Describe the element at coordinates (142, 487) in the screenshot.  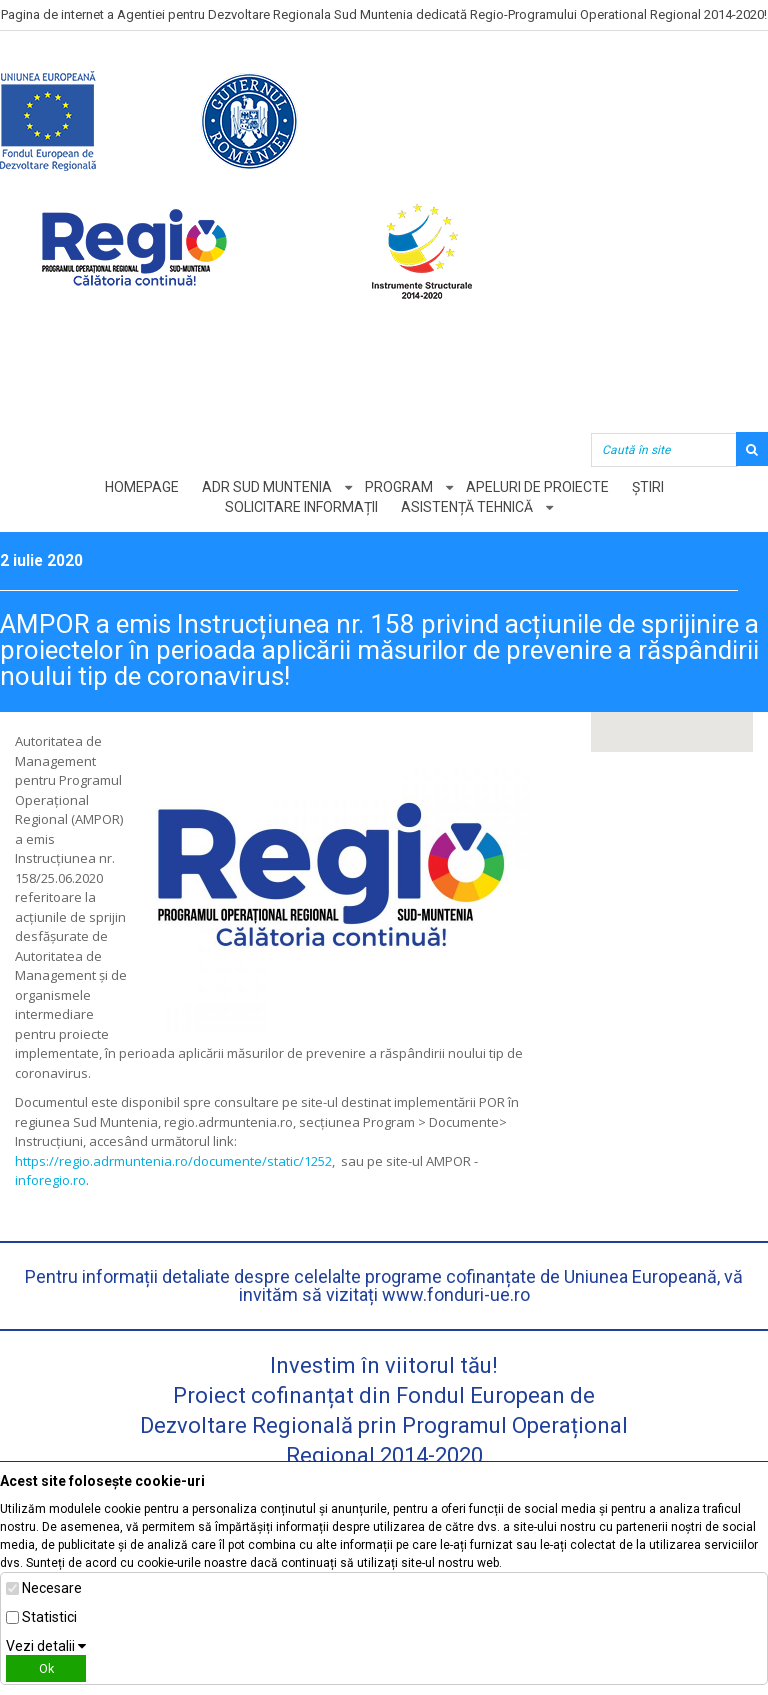
I see `Homepage` at that location.